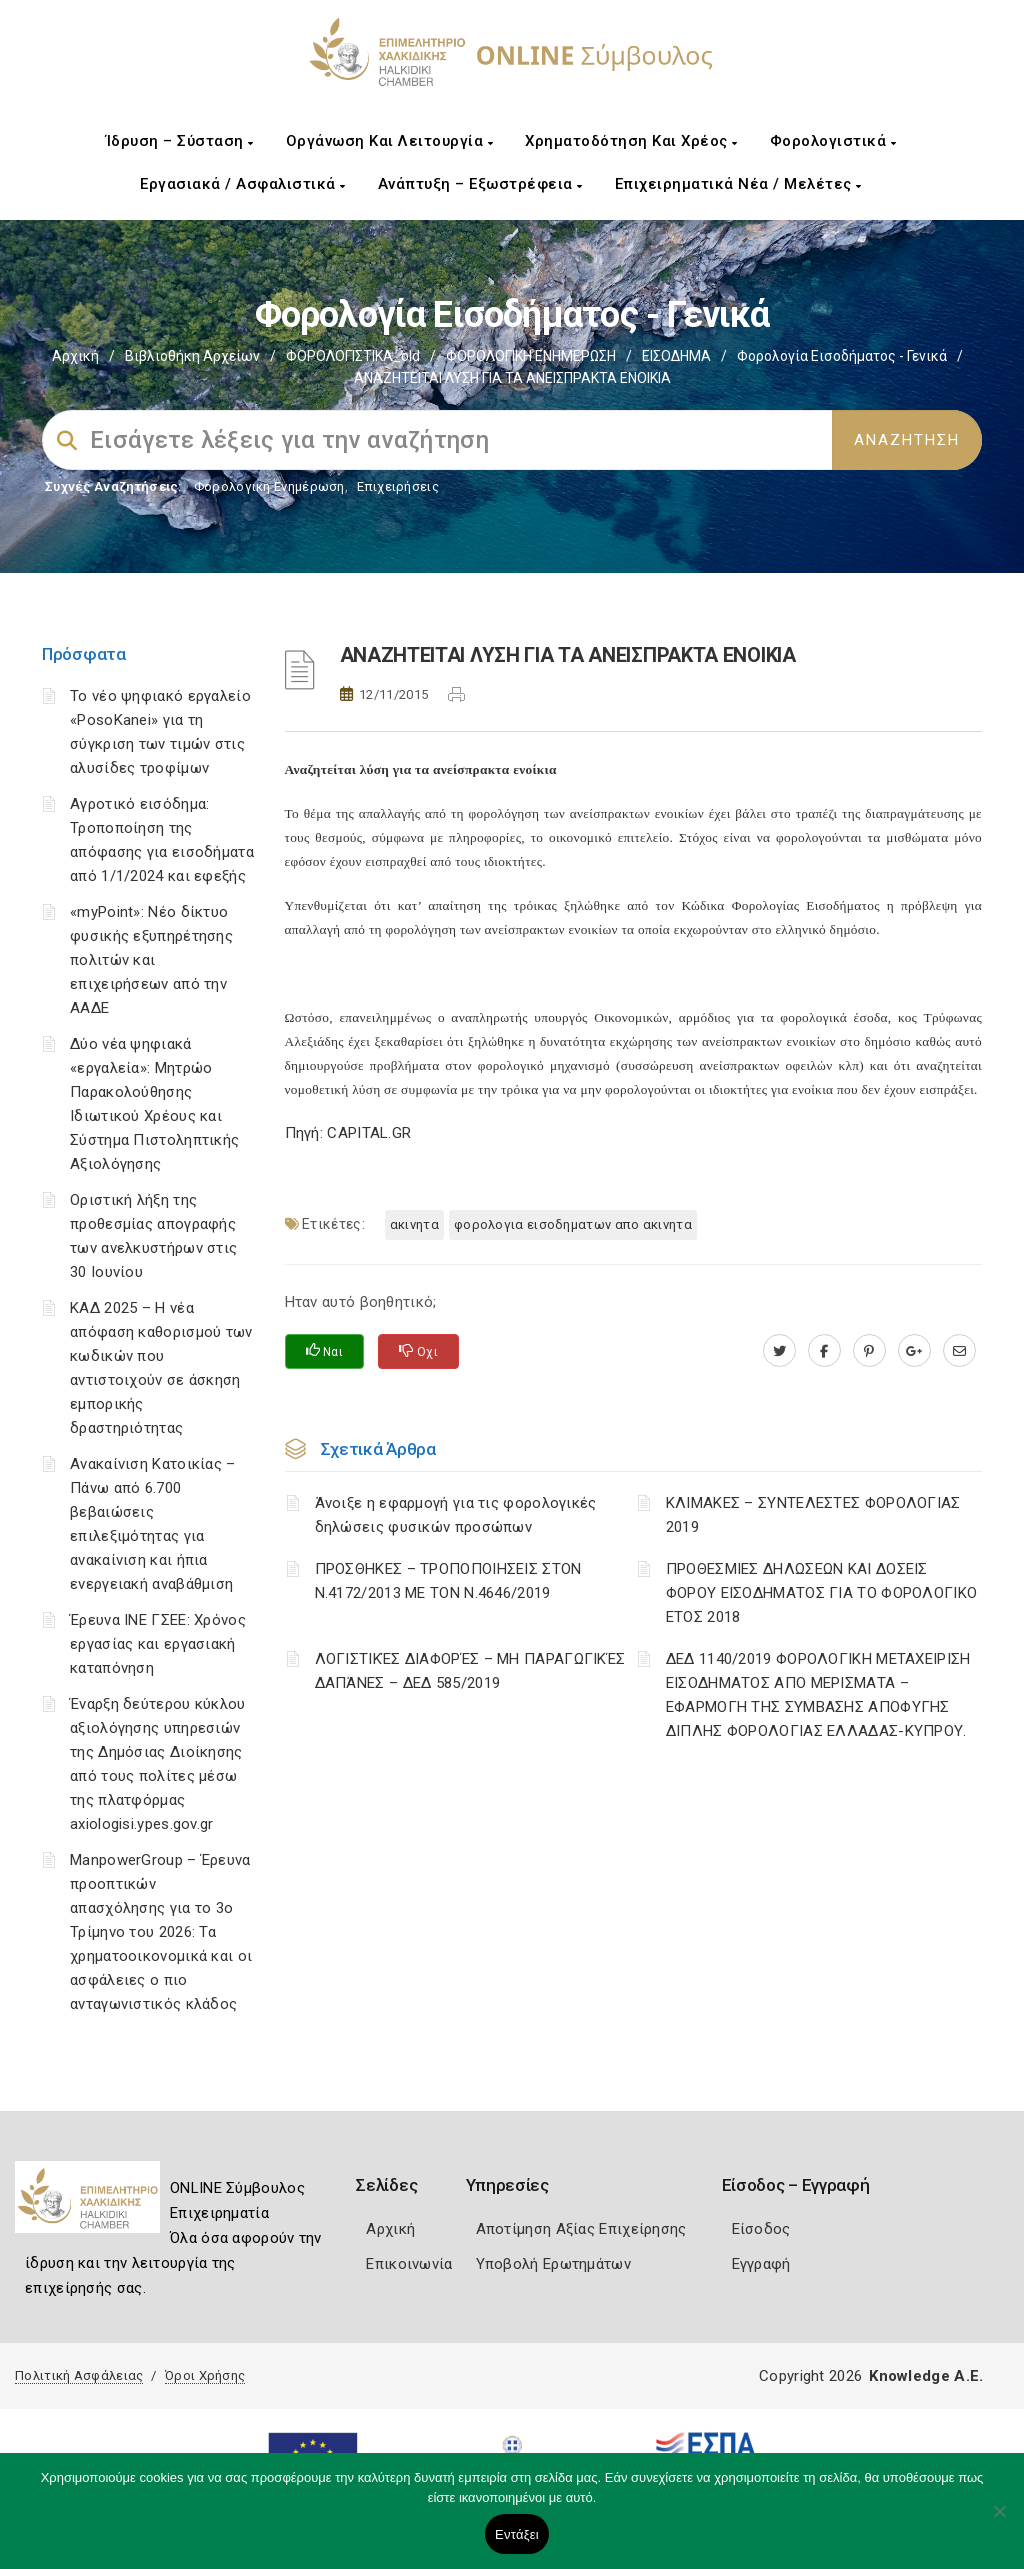 This screenshot has height=2569, width=1024. I want to click on ΦΟΡΟΛΟΓΙΑ ΕΙΣΟΔΗΜΑΤΩΝ ΑΠΟ ΑΚΙΝΗΤΑ, so click(573, 1224).